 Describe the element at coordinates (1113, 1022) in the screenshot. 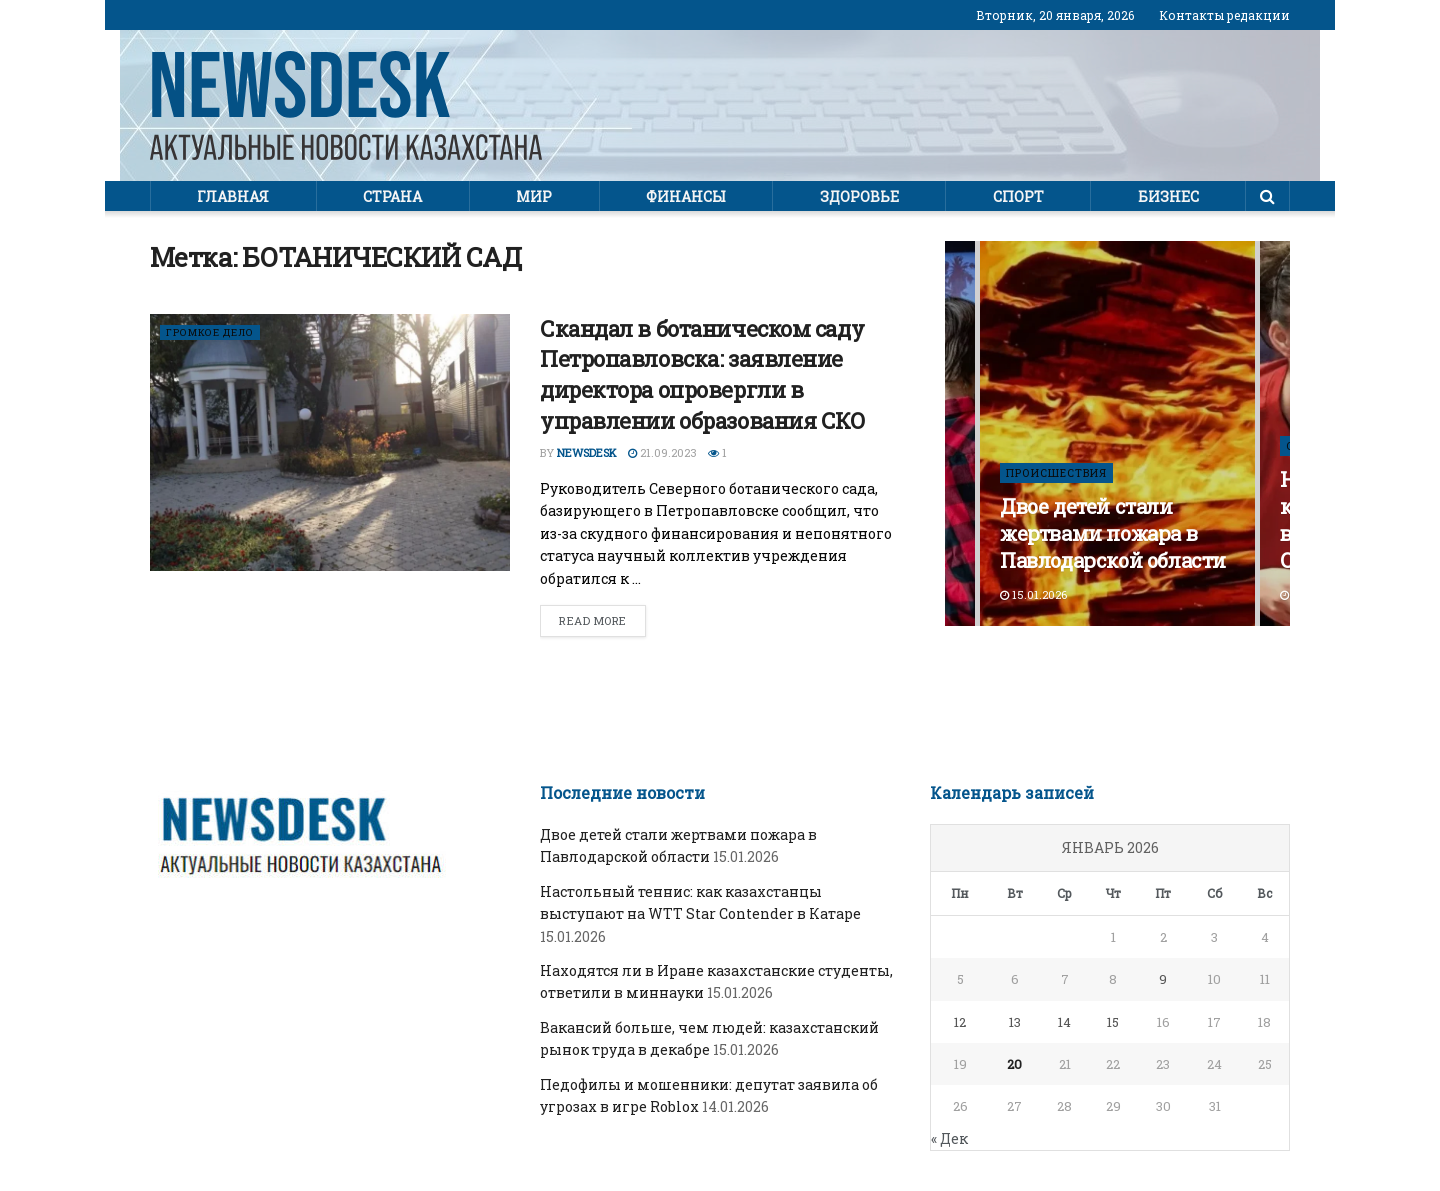

I see `15 [Записи, опубликованные 15.01.2026]` at that location.